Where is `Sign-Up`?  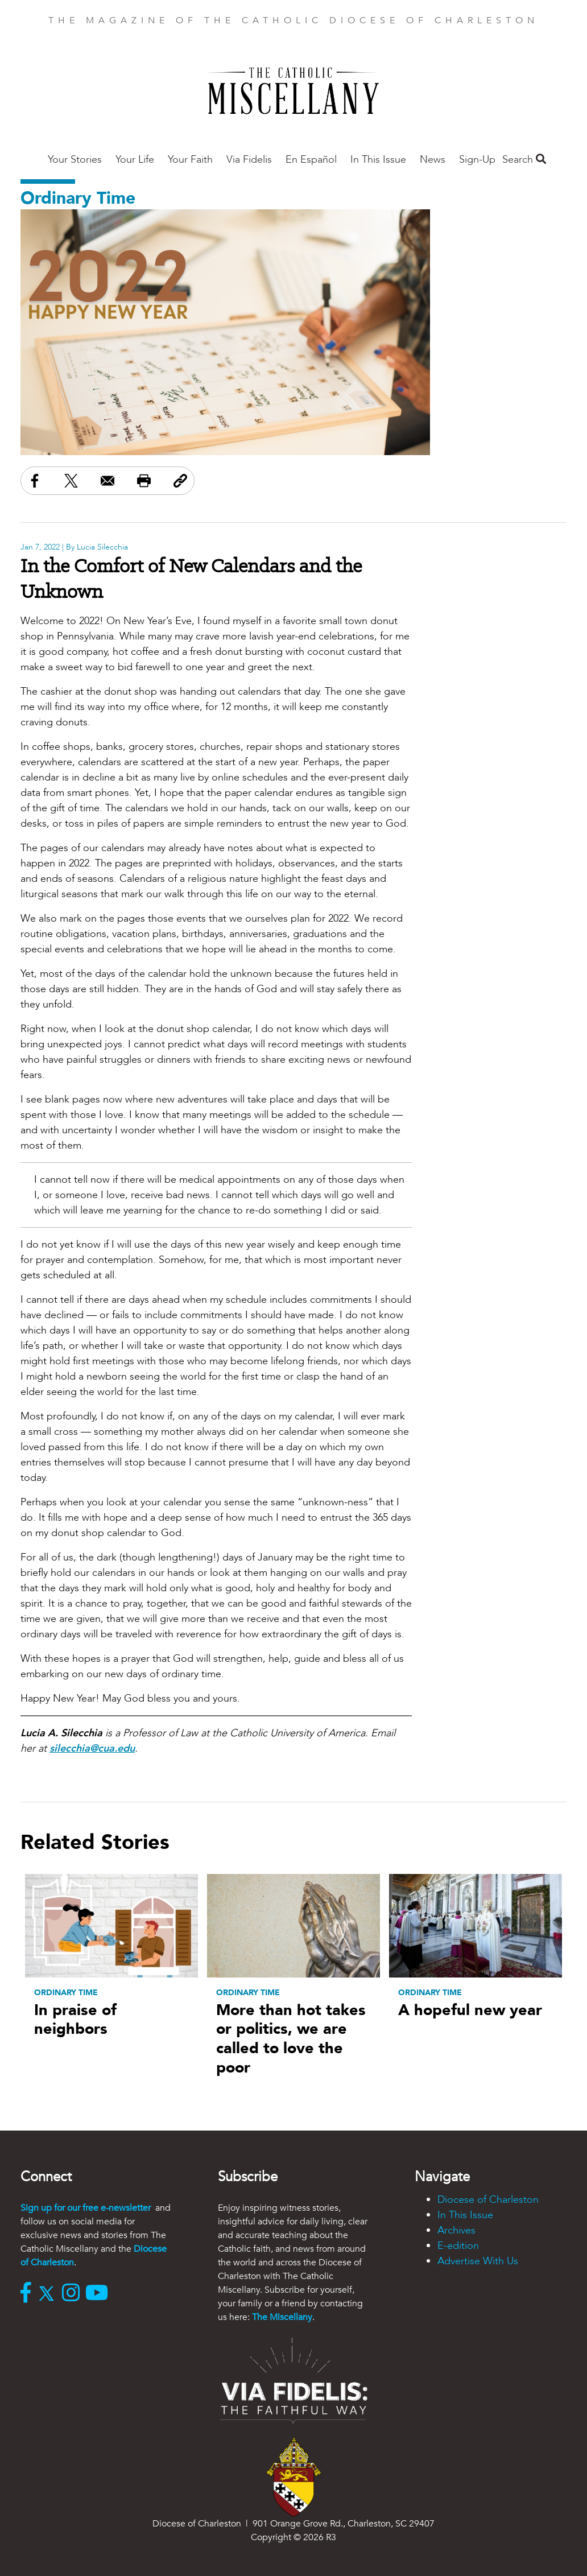 Sign-Up is located at coordinates (477, 159).